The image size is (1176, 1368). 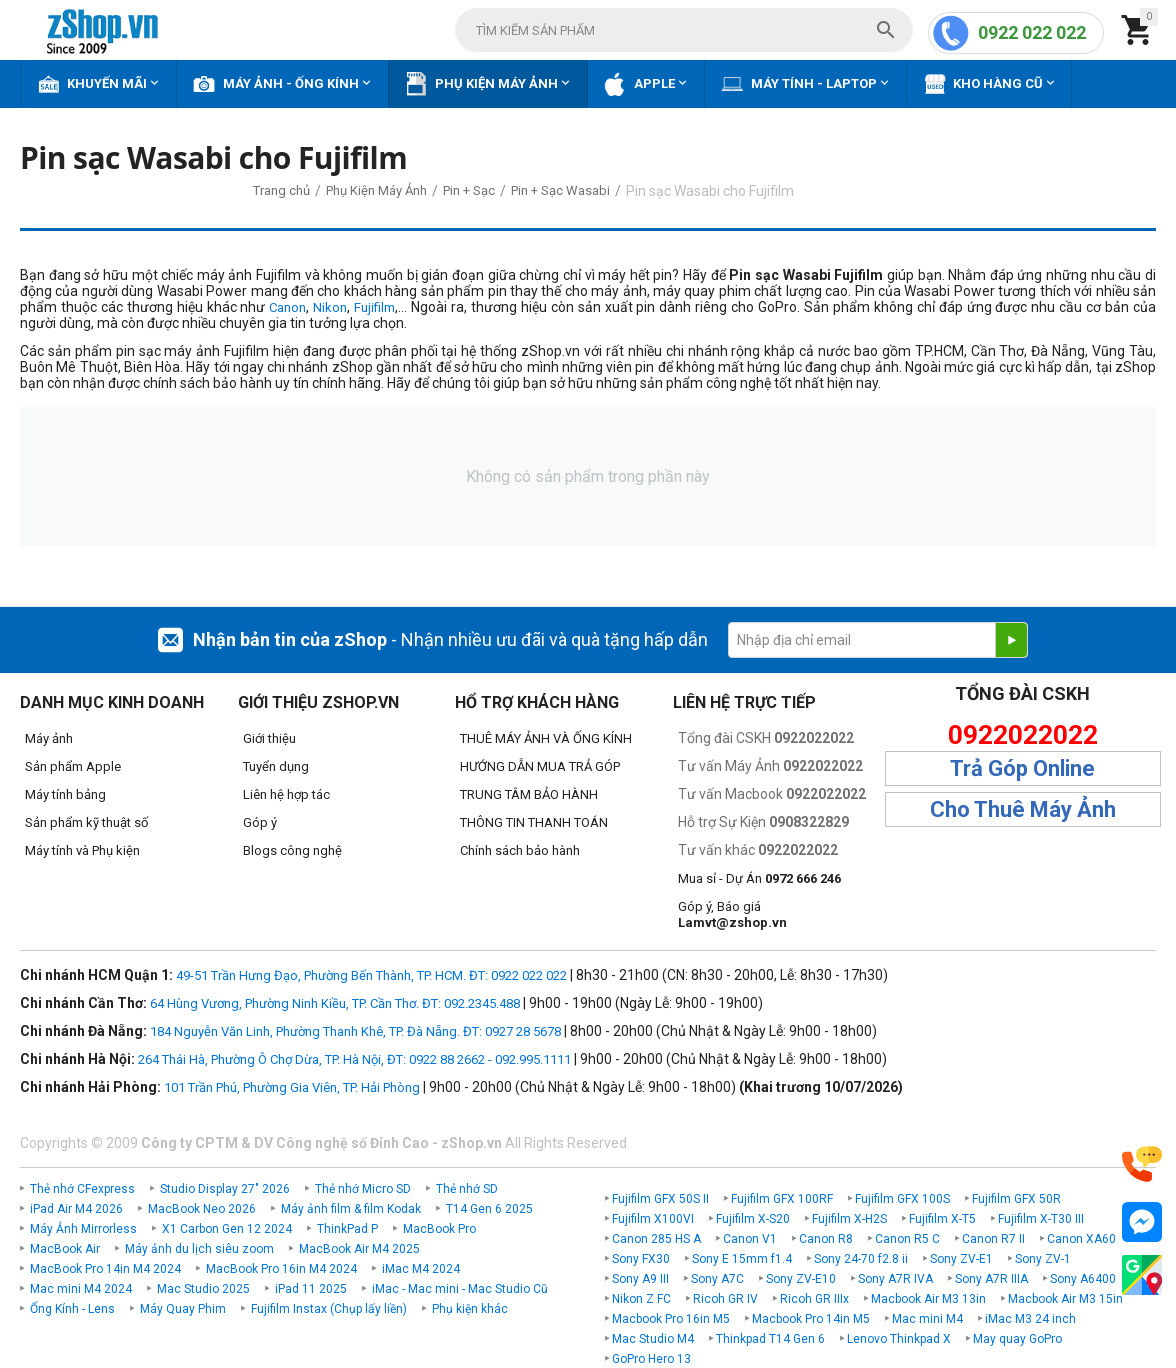 What do you see at coordinates (928, 1299) in the screenshot?
I see `Macbook Air M3 13in` at bounding box center [928, 1299].